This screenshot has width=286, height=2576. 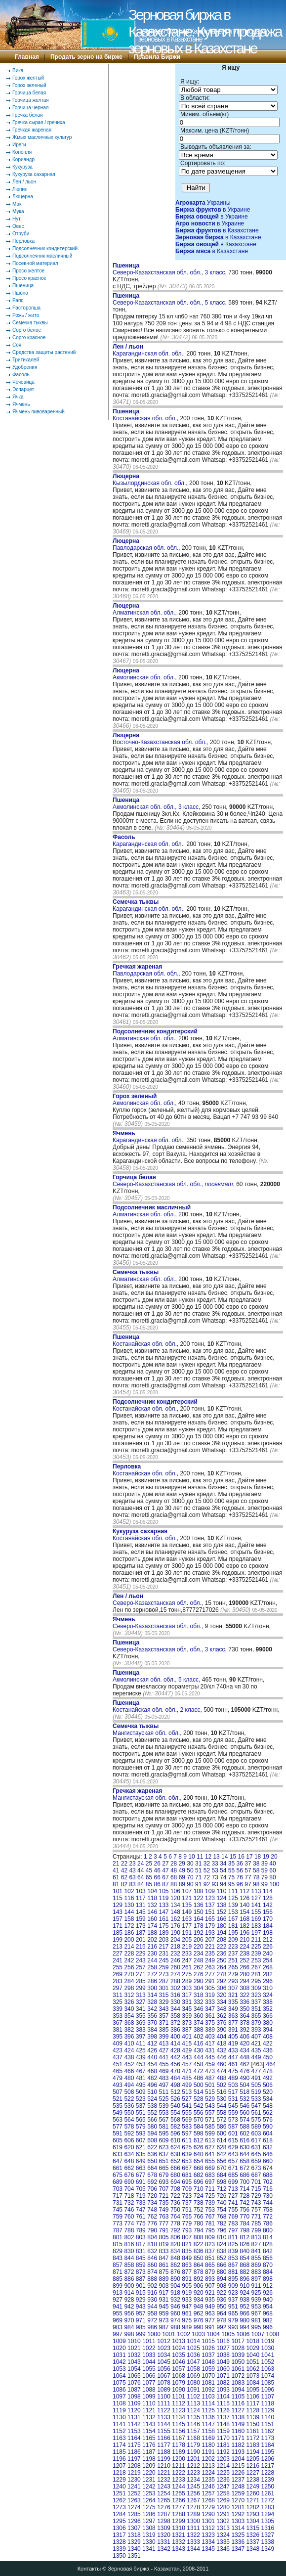 What do you see at coordinates (268, 2285) in the screenshot?
I see `912` at bounding box center [268, 2285].